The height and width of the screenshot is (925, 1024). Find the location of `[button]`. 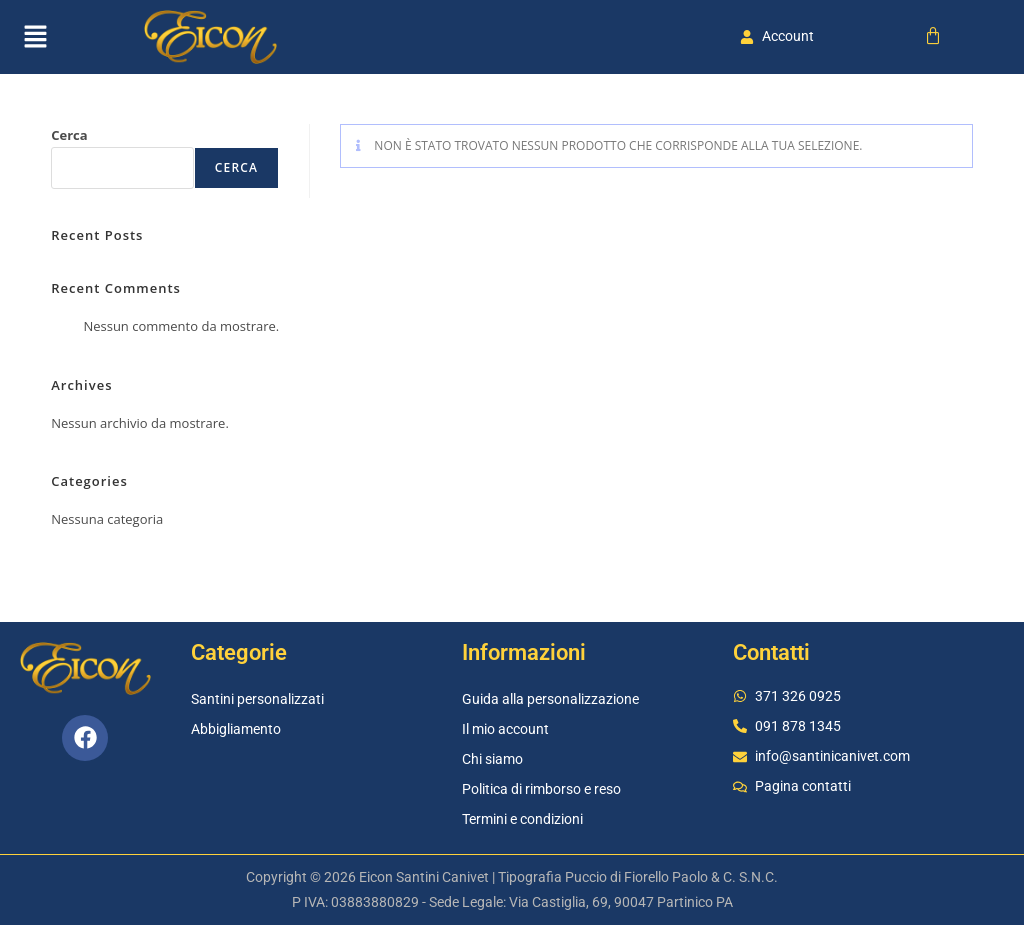

[button] is located at coordinates (35, 37).